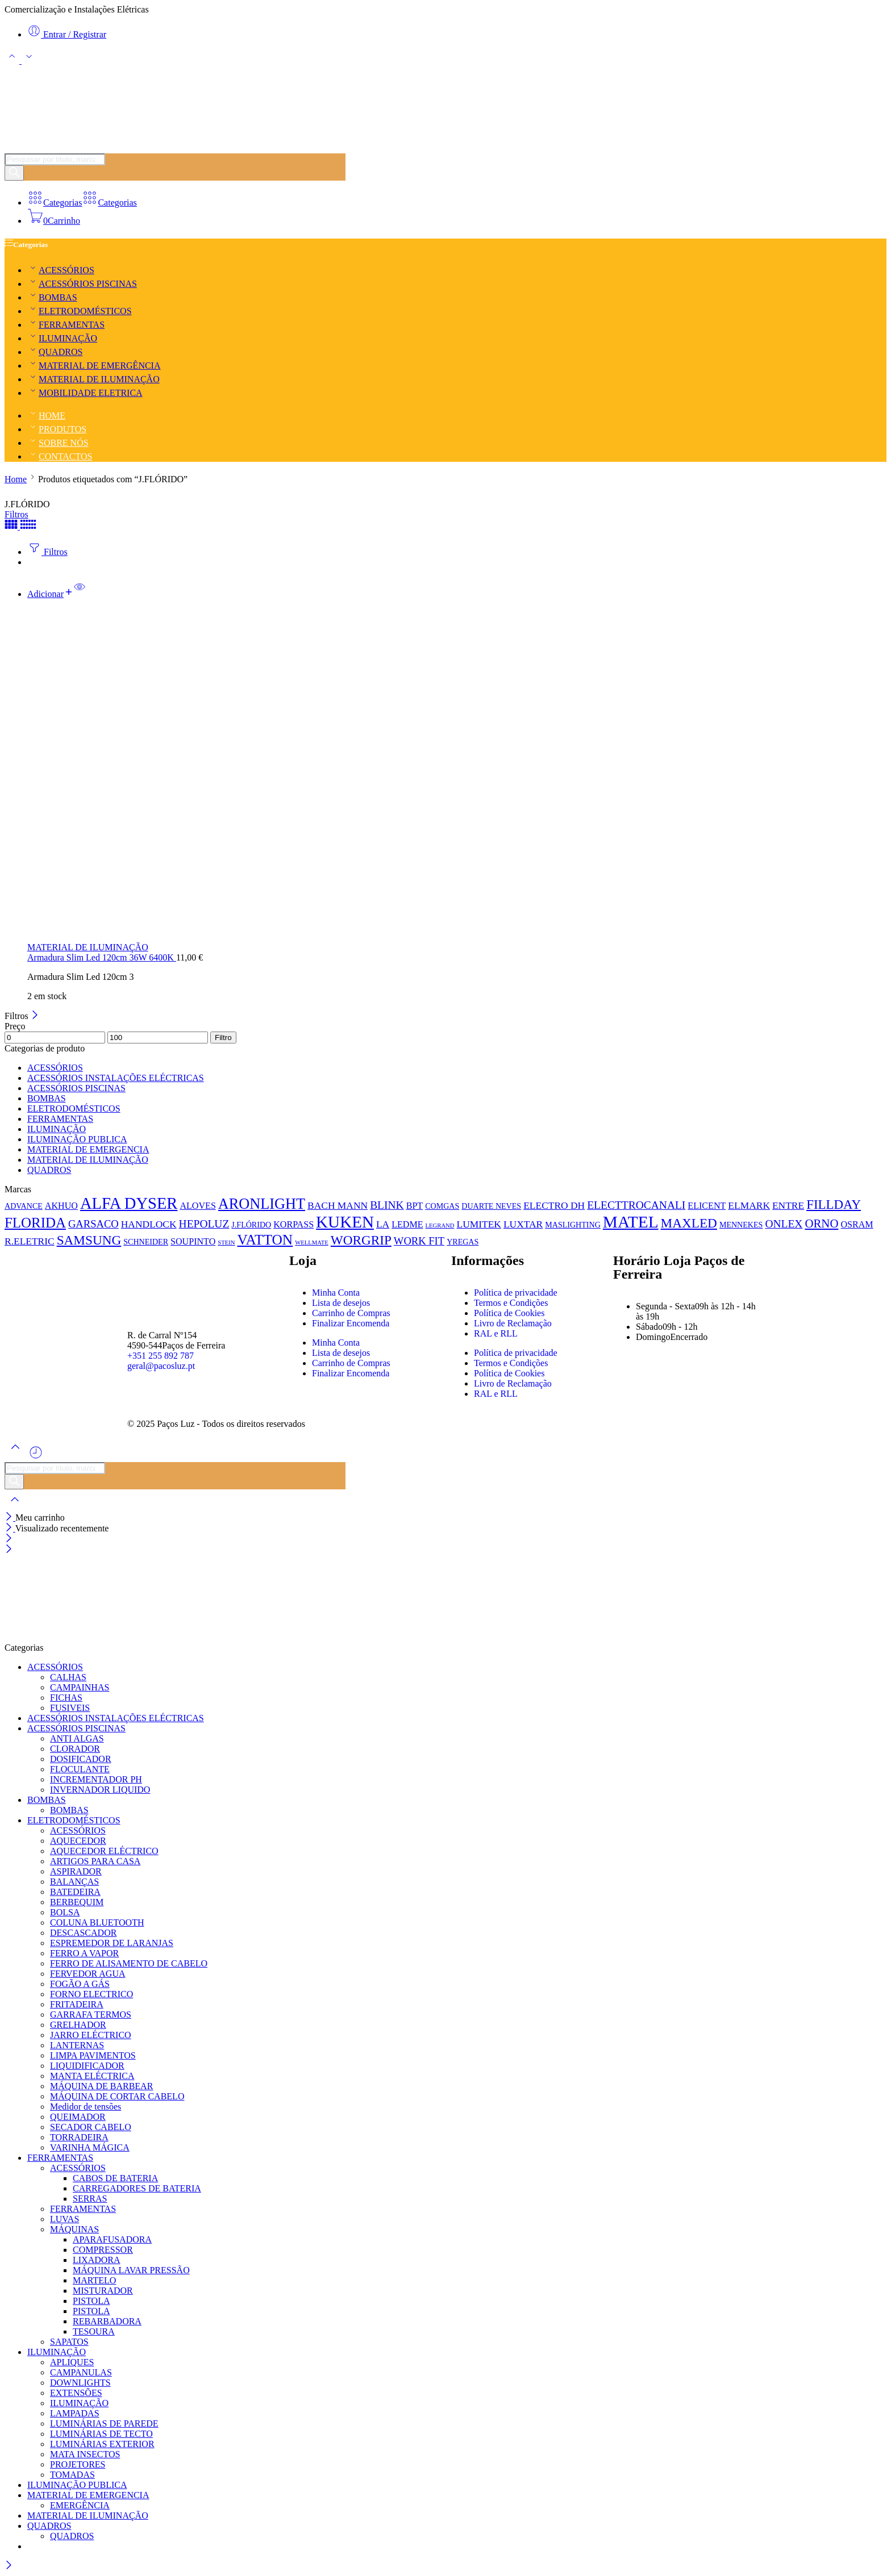  What do you see at coordinates (478, 1224) in the screenshot?
I see `LUMITEK [LUMITEK (3 produtos)]` at bounding box center [478, 1224].